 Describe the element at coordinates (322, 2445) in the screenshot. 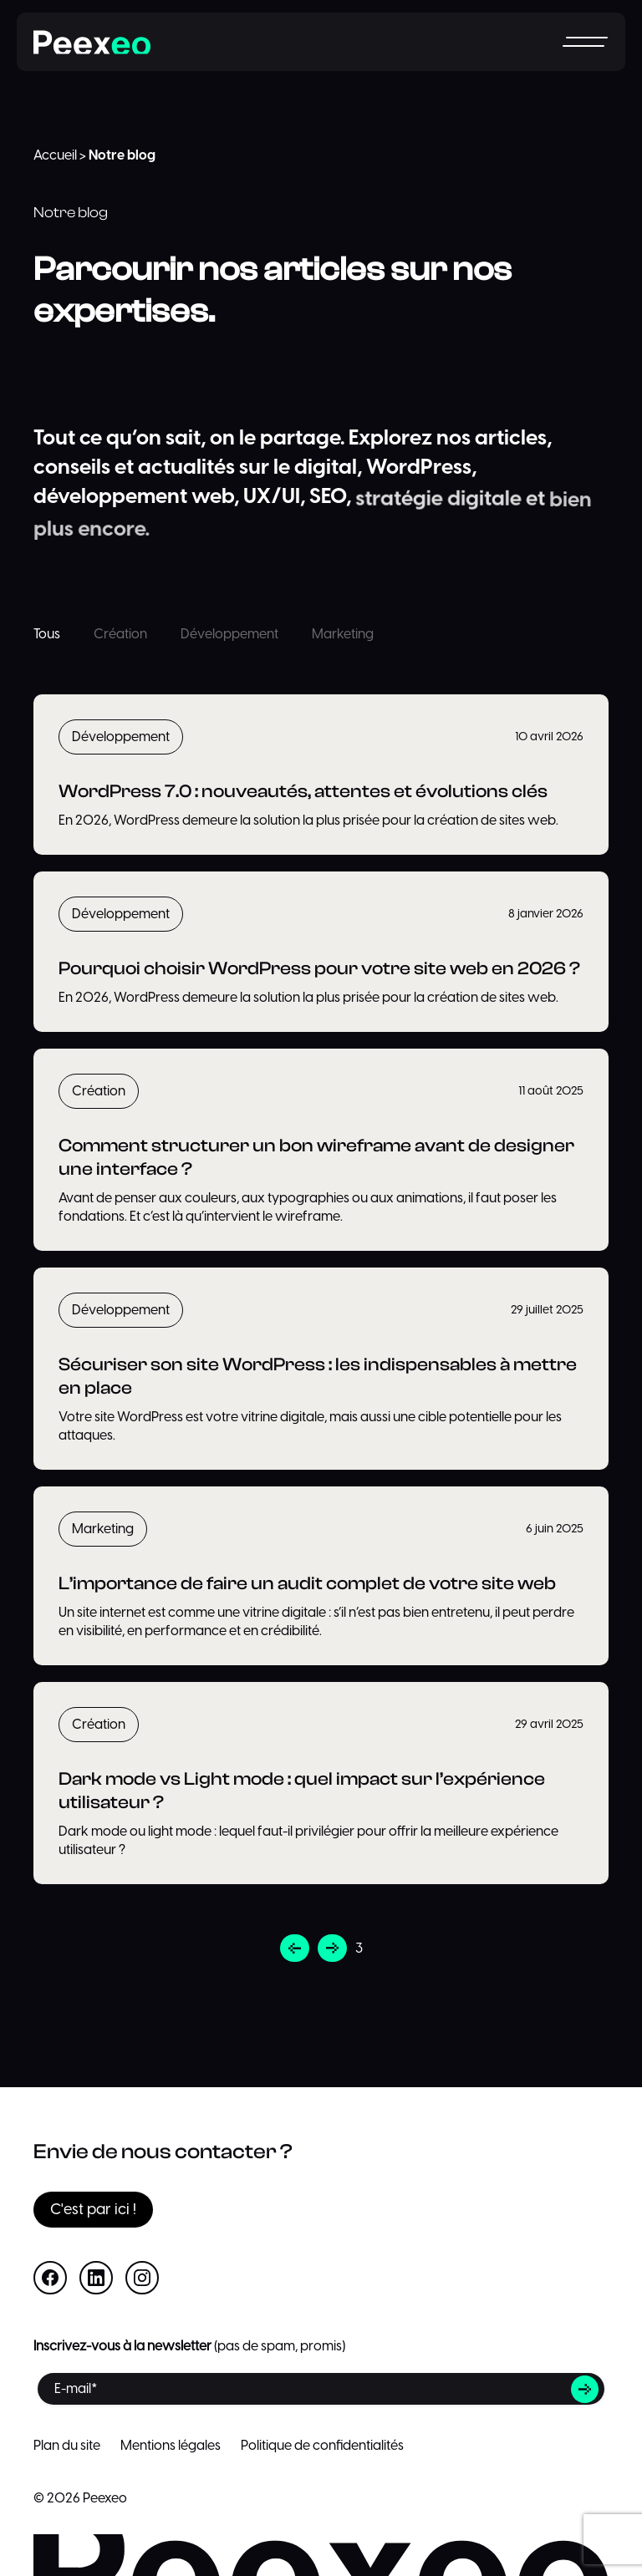

I see `Politique de confidentialités` at that location.